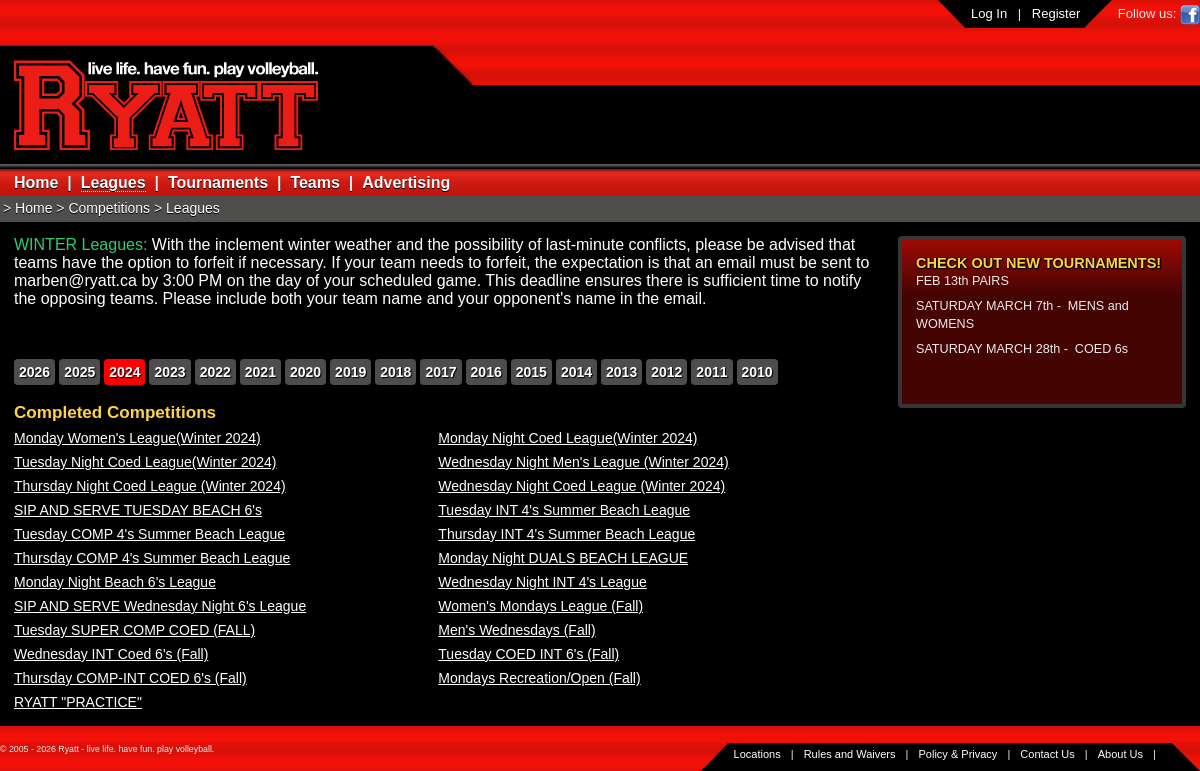 The image size is (1200, 771). Describe the element at coordinates (566, 534) in the screenshot. I see `Thursday INT 4's Summer Beach League` at that location.